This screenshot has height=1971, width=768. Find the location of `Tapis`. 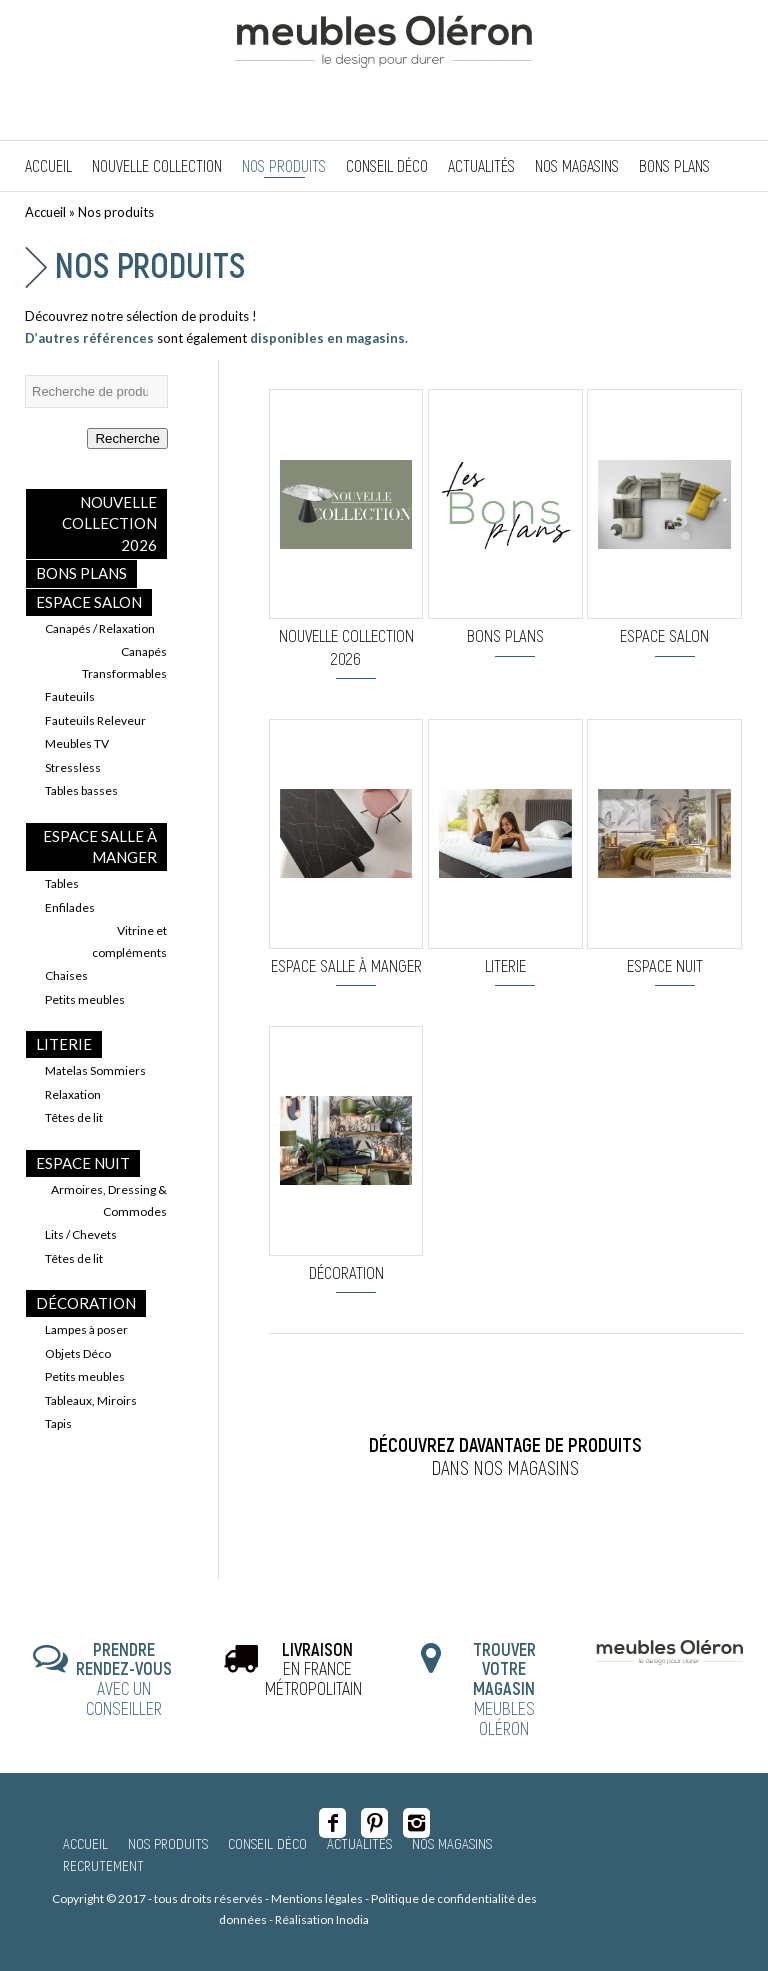

Tapis is located at coordinates (58, 1423).